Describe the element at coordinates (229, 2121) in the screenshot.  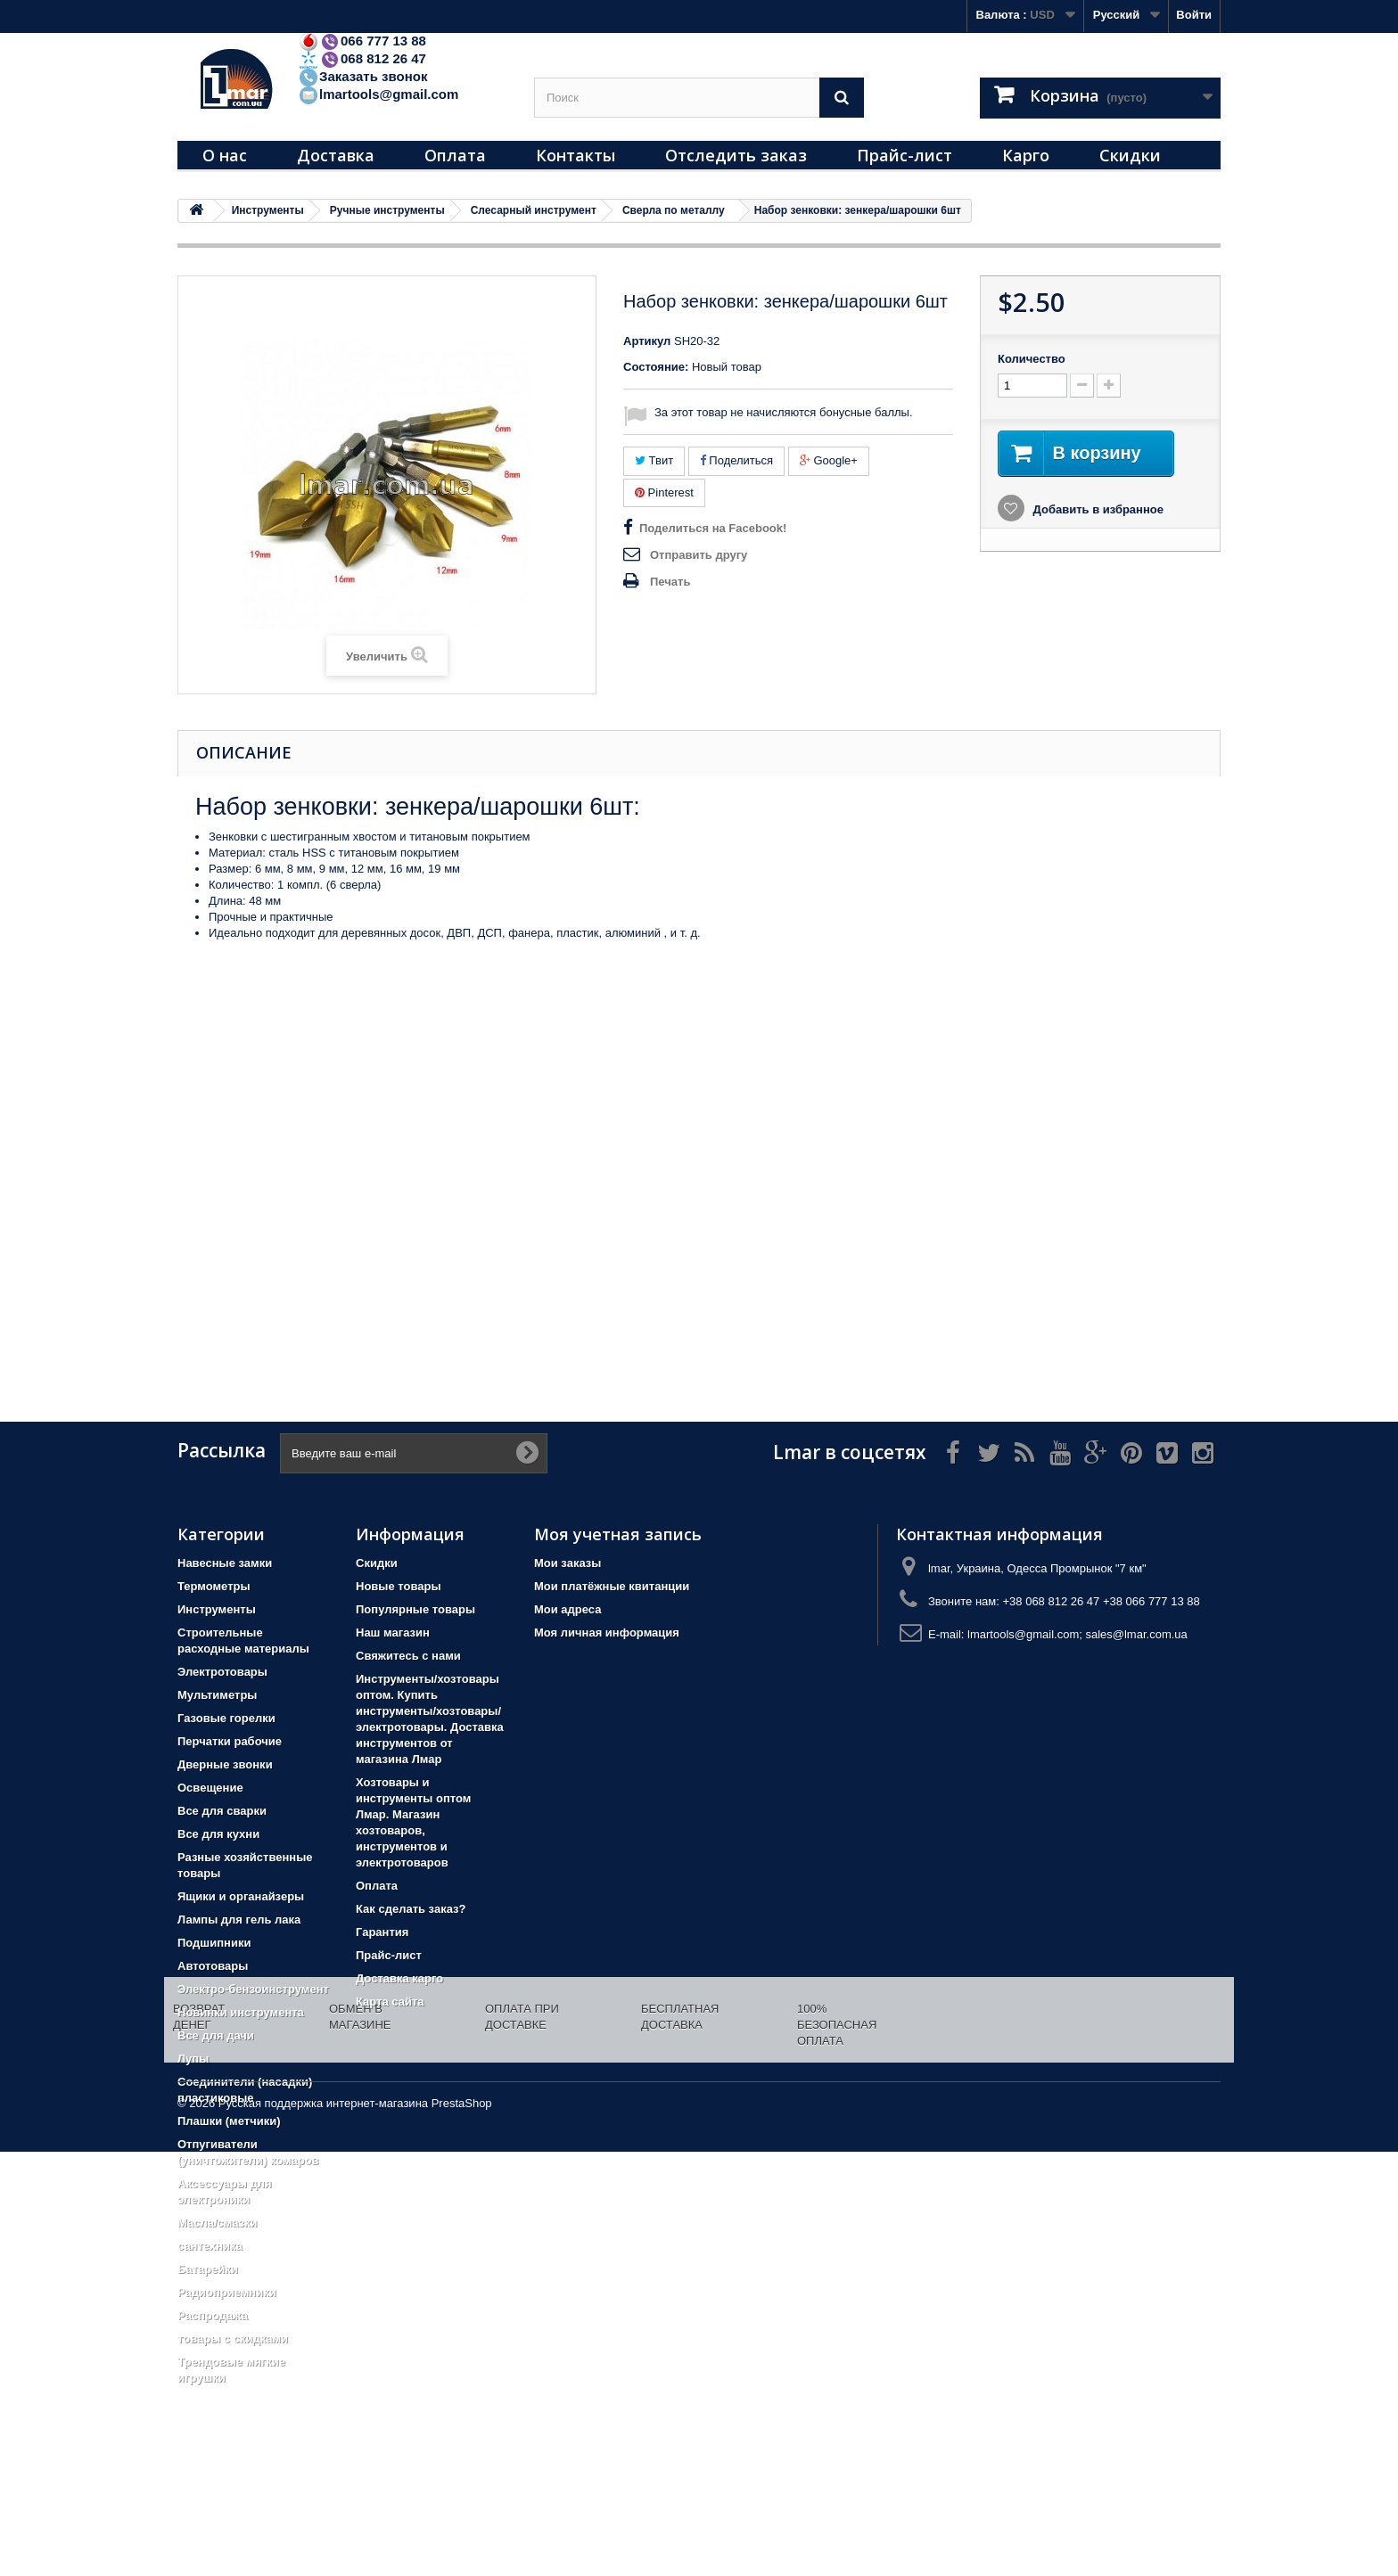
I see `Плашки (метчики)` at that location.